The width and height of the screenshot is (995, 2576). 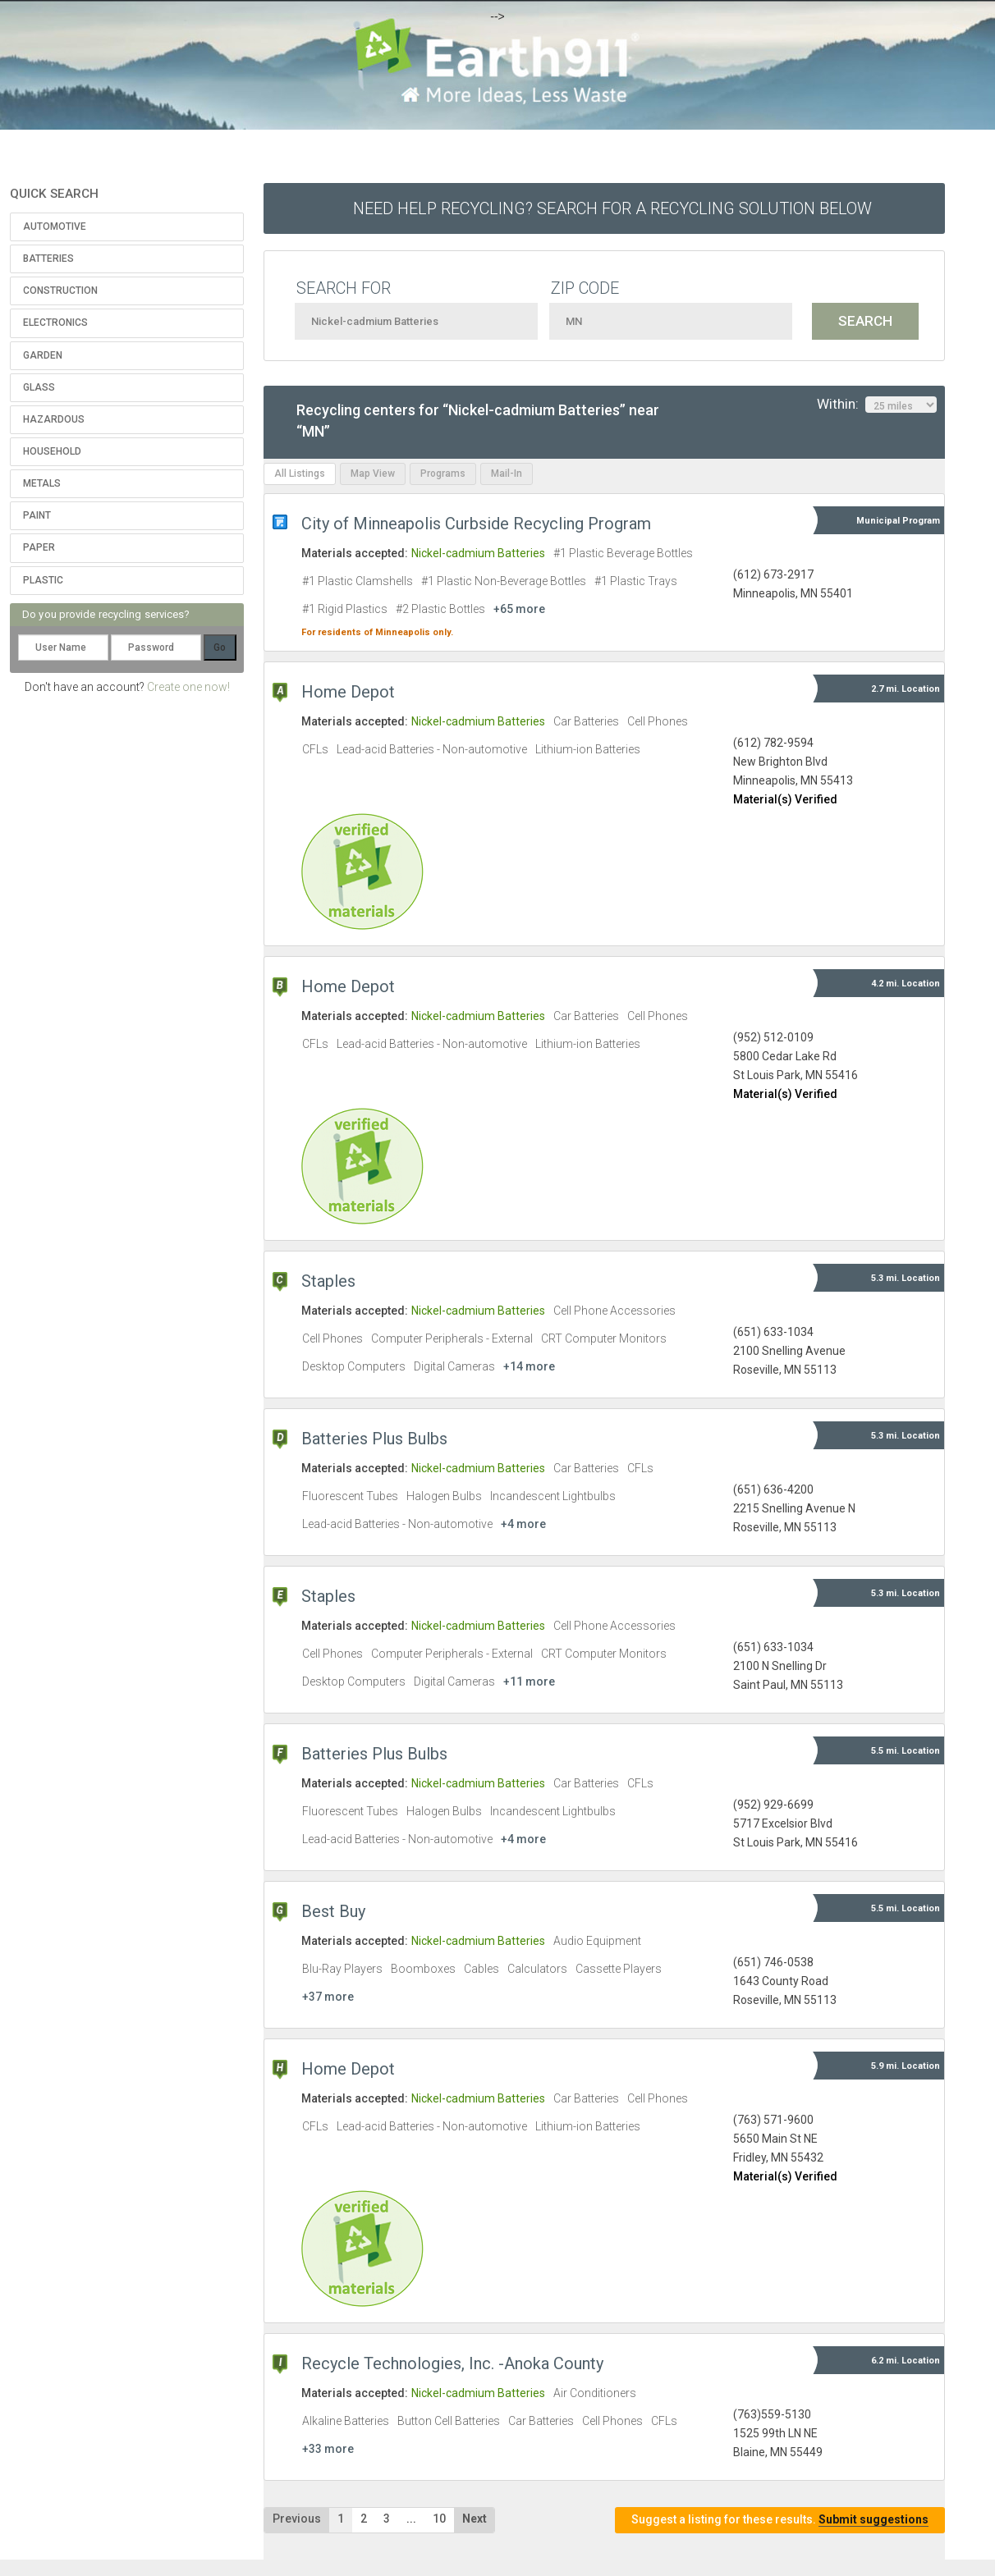 What do you see at coordinates (529, 1681) in the screenshot?
I see `+11 more` at bounding box center [529, 1681].